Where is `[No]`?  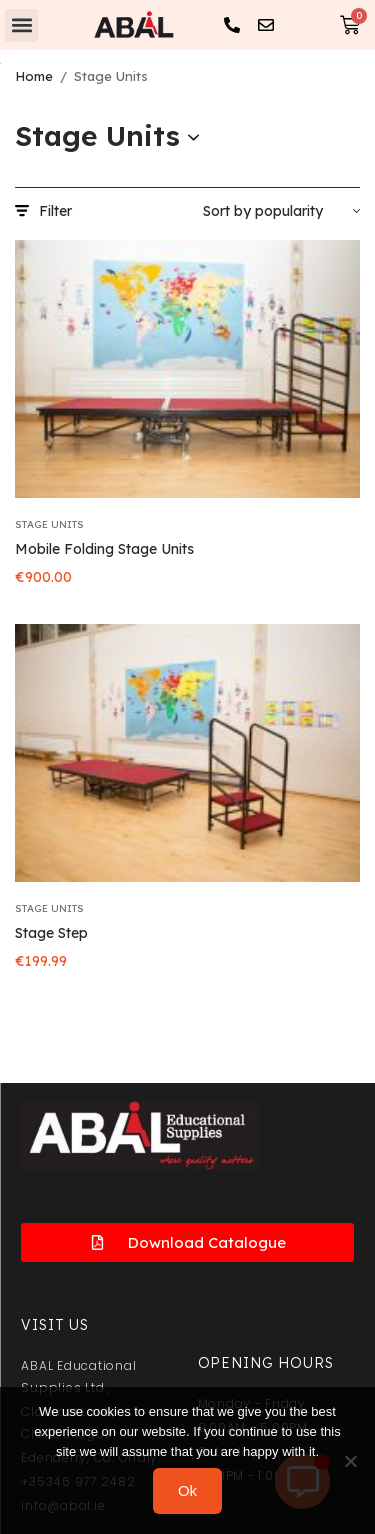 [No] is located at coordinates (350, 1461).